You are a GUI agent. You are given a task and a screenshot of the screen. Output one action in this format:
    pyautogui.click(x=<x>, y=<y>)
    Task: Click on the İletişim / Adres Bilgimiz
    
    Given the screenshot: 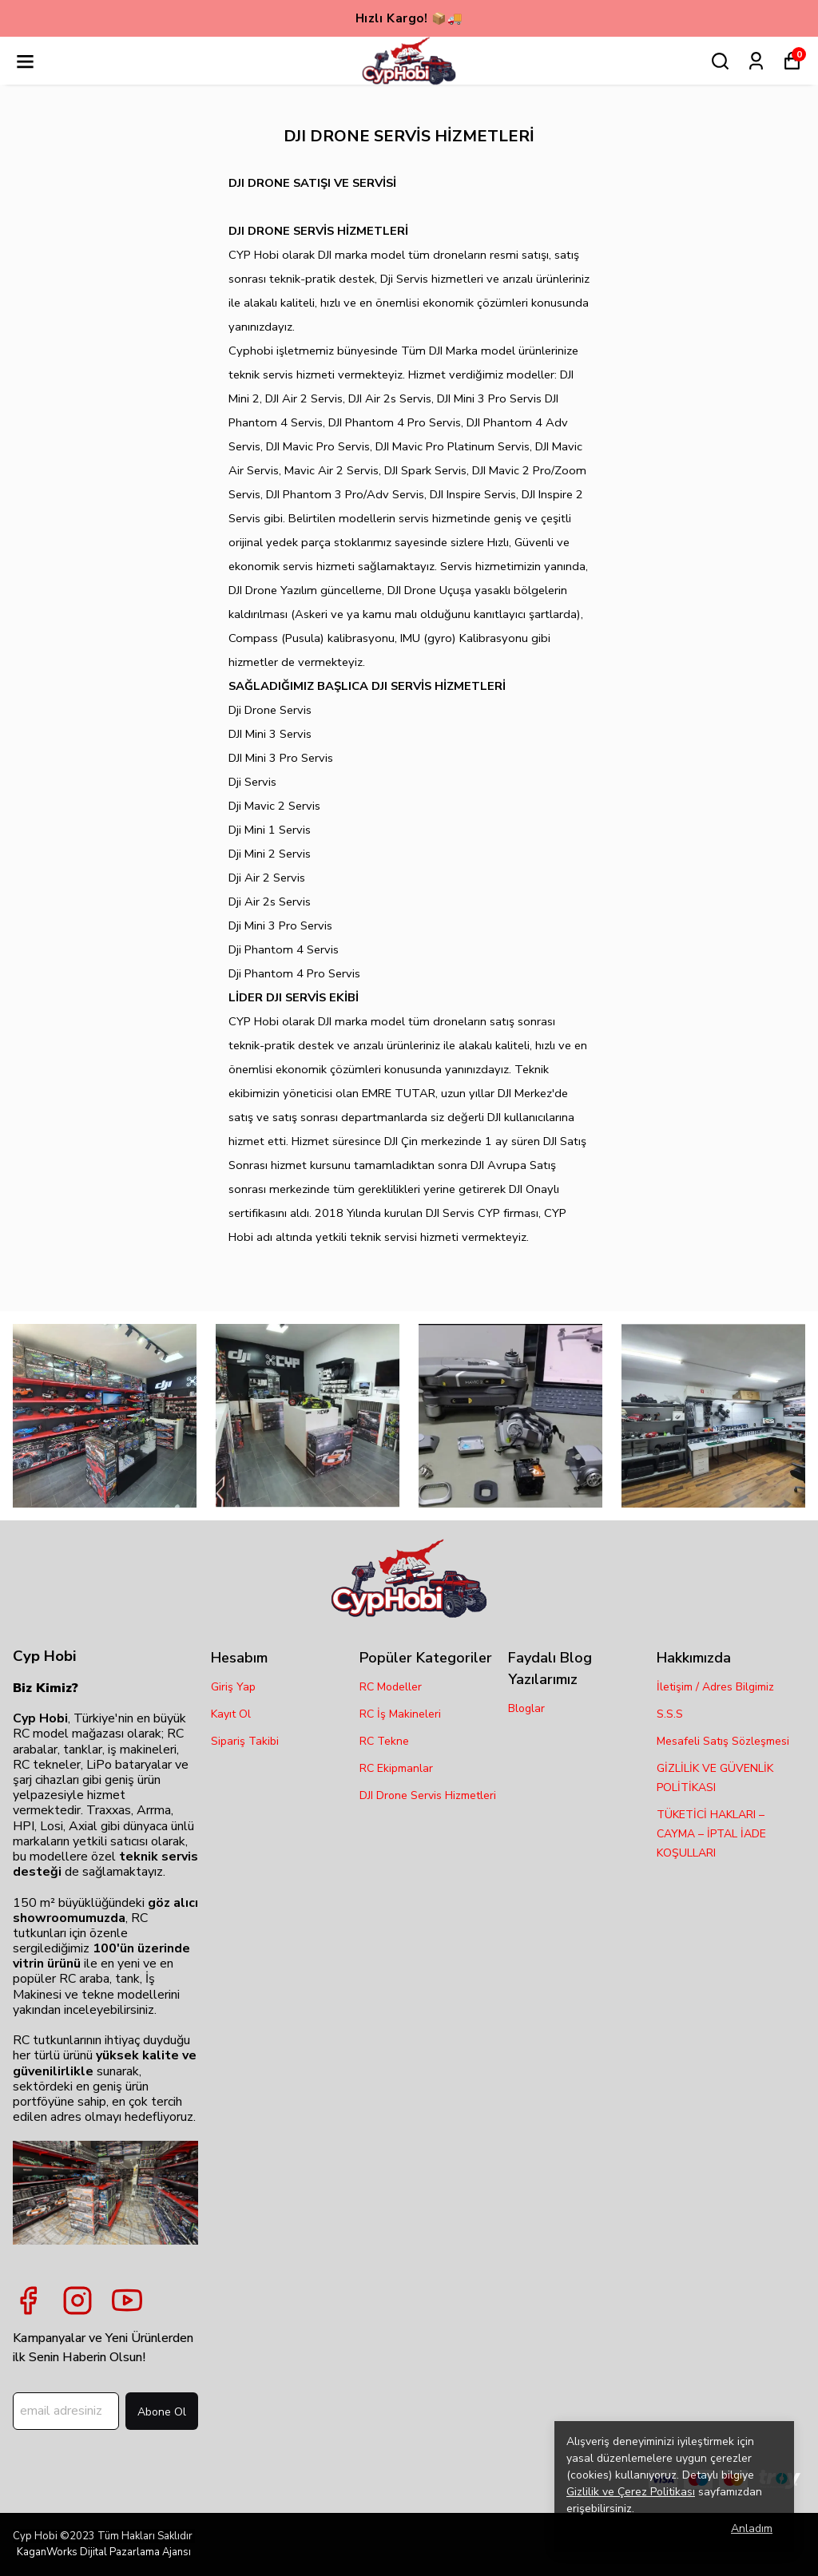 What is the action you would take?
    pyautogui.click(x=715, y=1686)
    